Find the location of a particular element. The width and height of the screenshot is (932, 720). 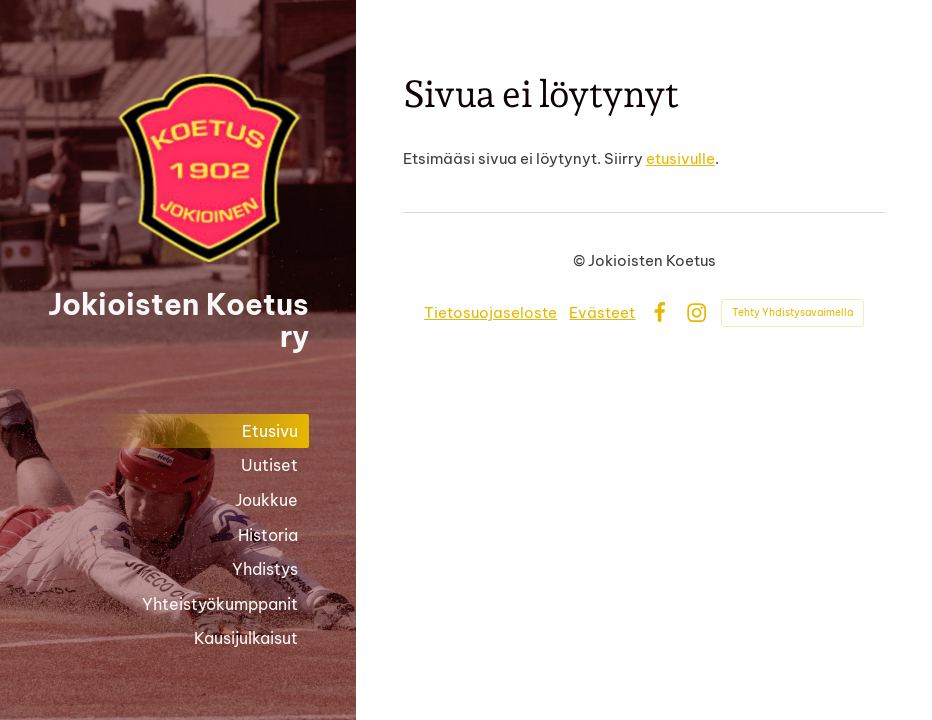

Evästeet is located at coordinates (602, 312).